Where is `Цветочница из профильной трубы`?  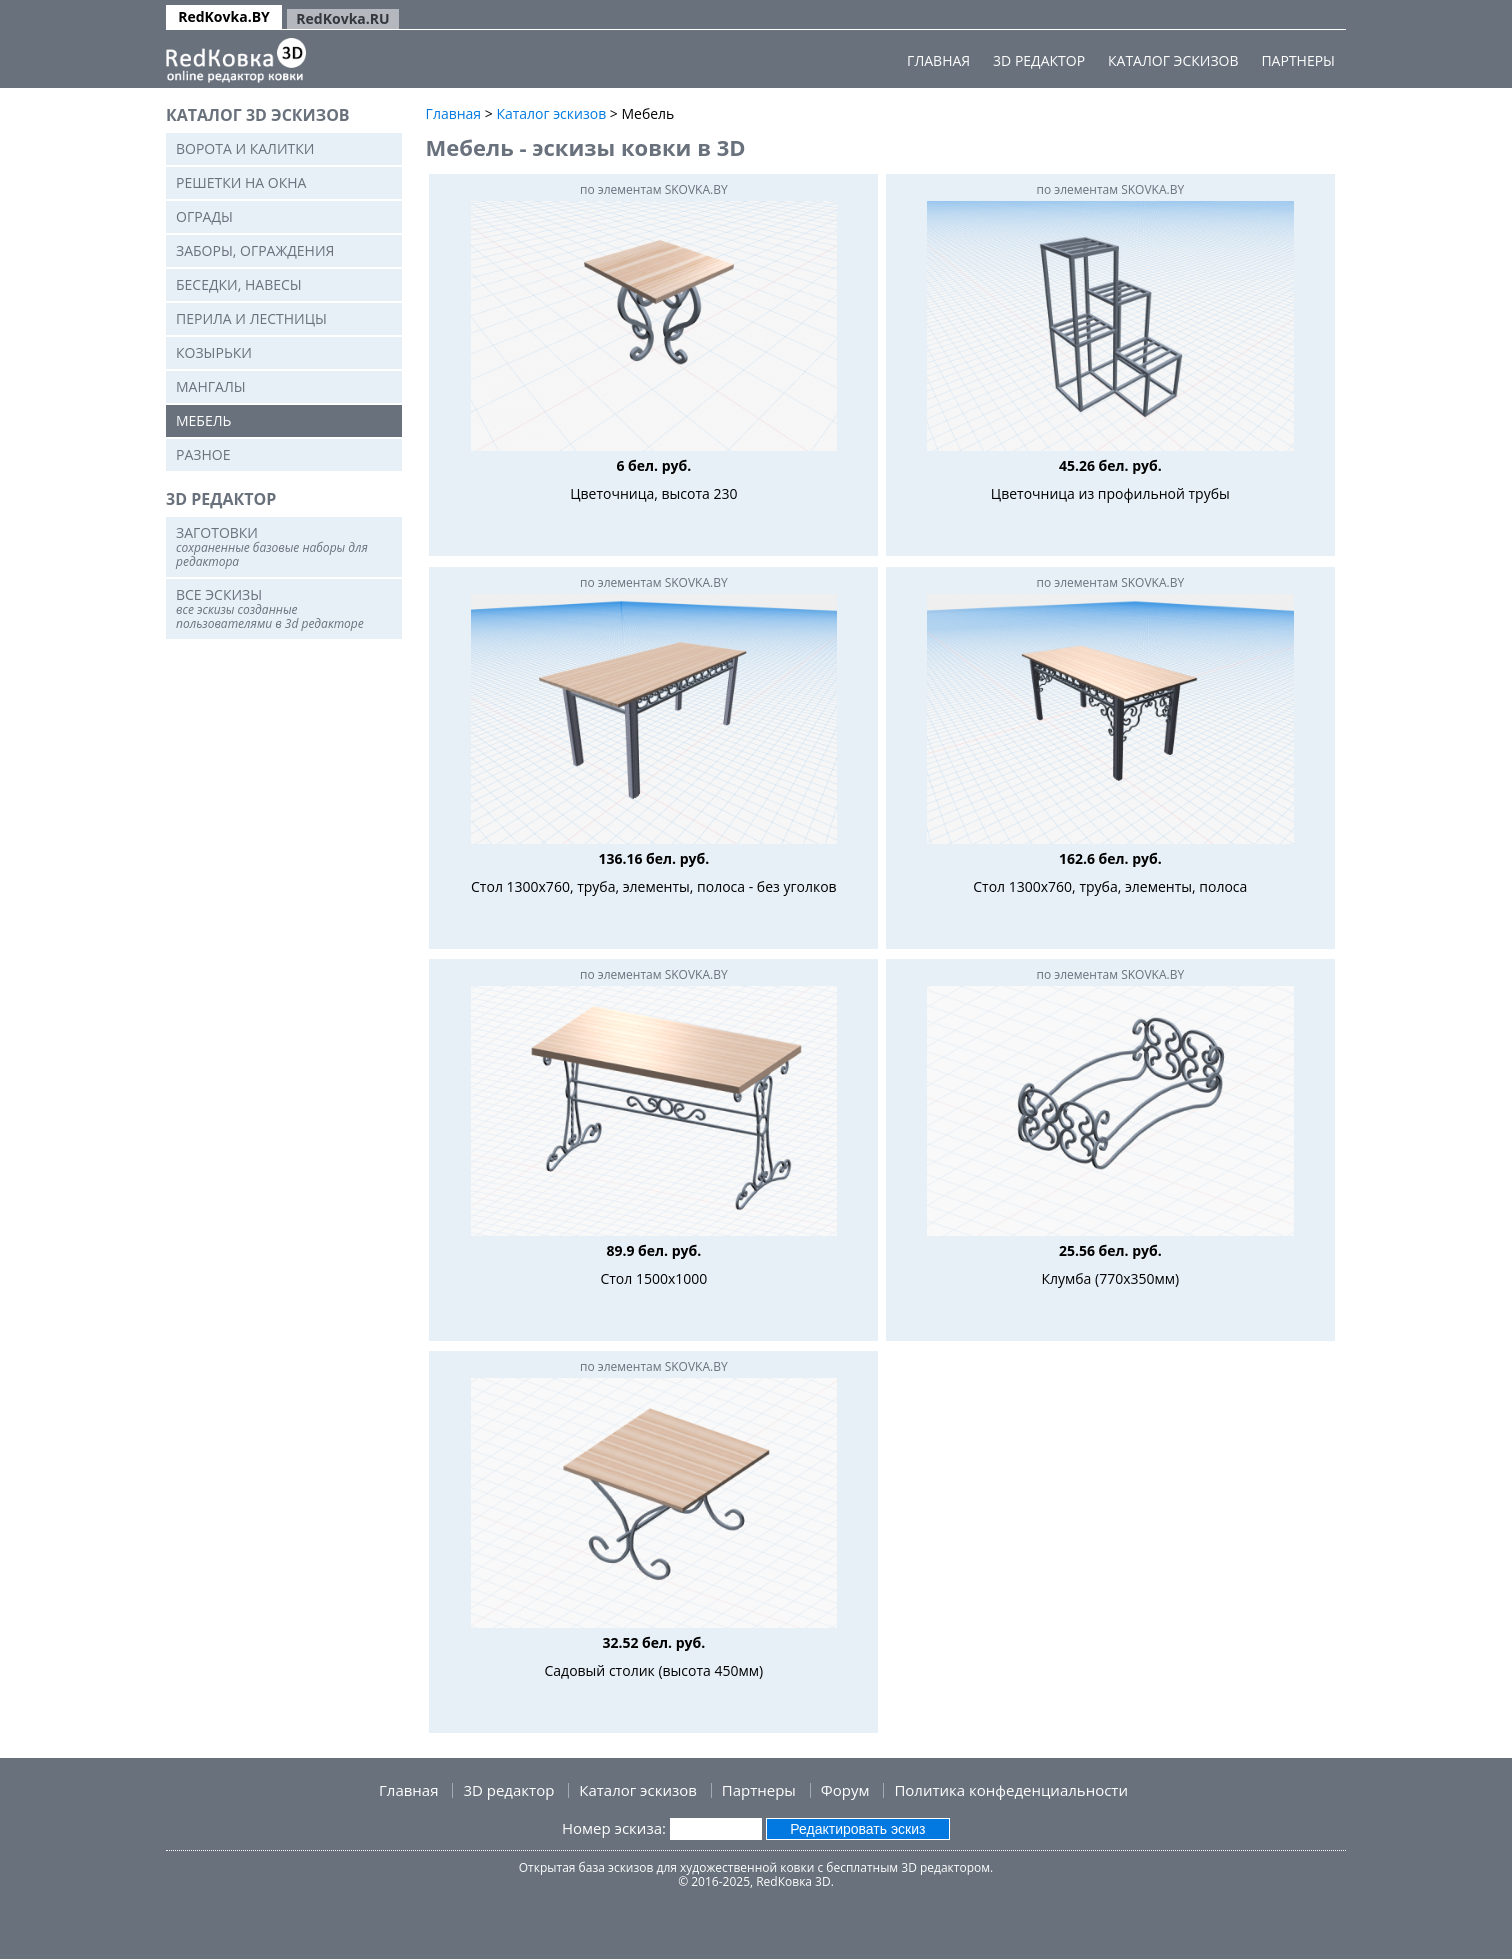 Цветочница из профильной трубы is located at coordinates (1110, 493).